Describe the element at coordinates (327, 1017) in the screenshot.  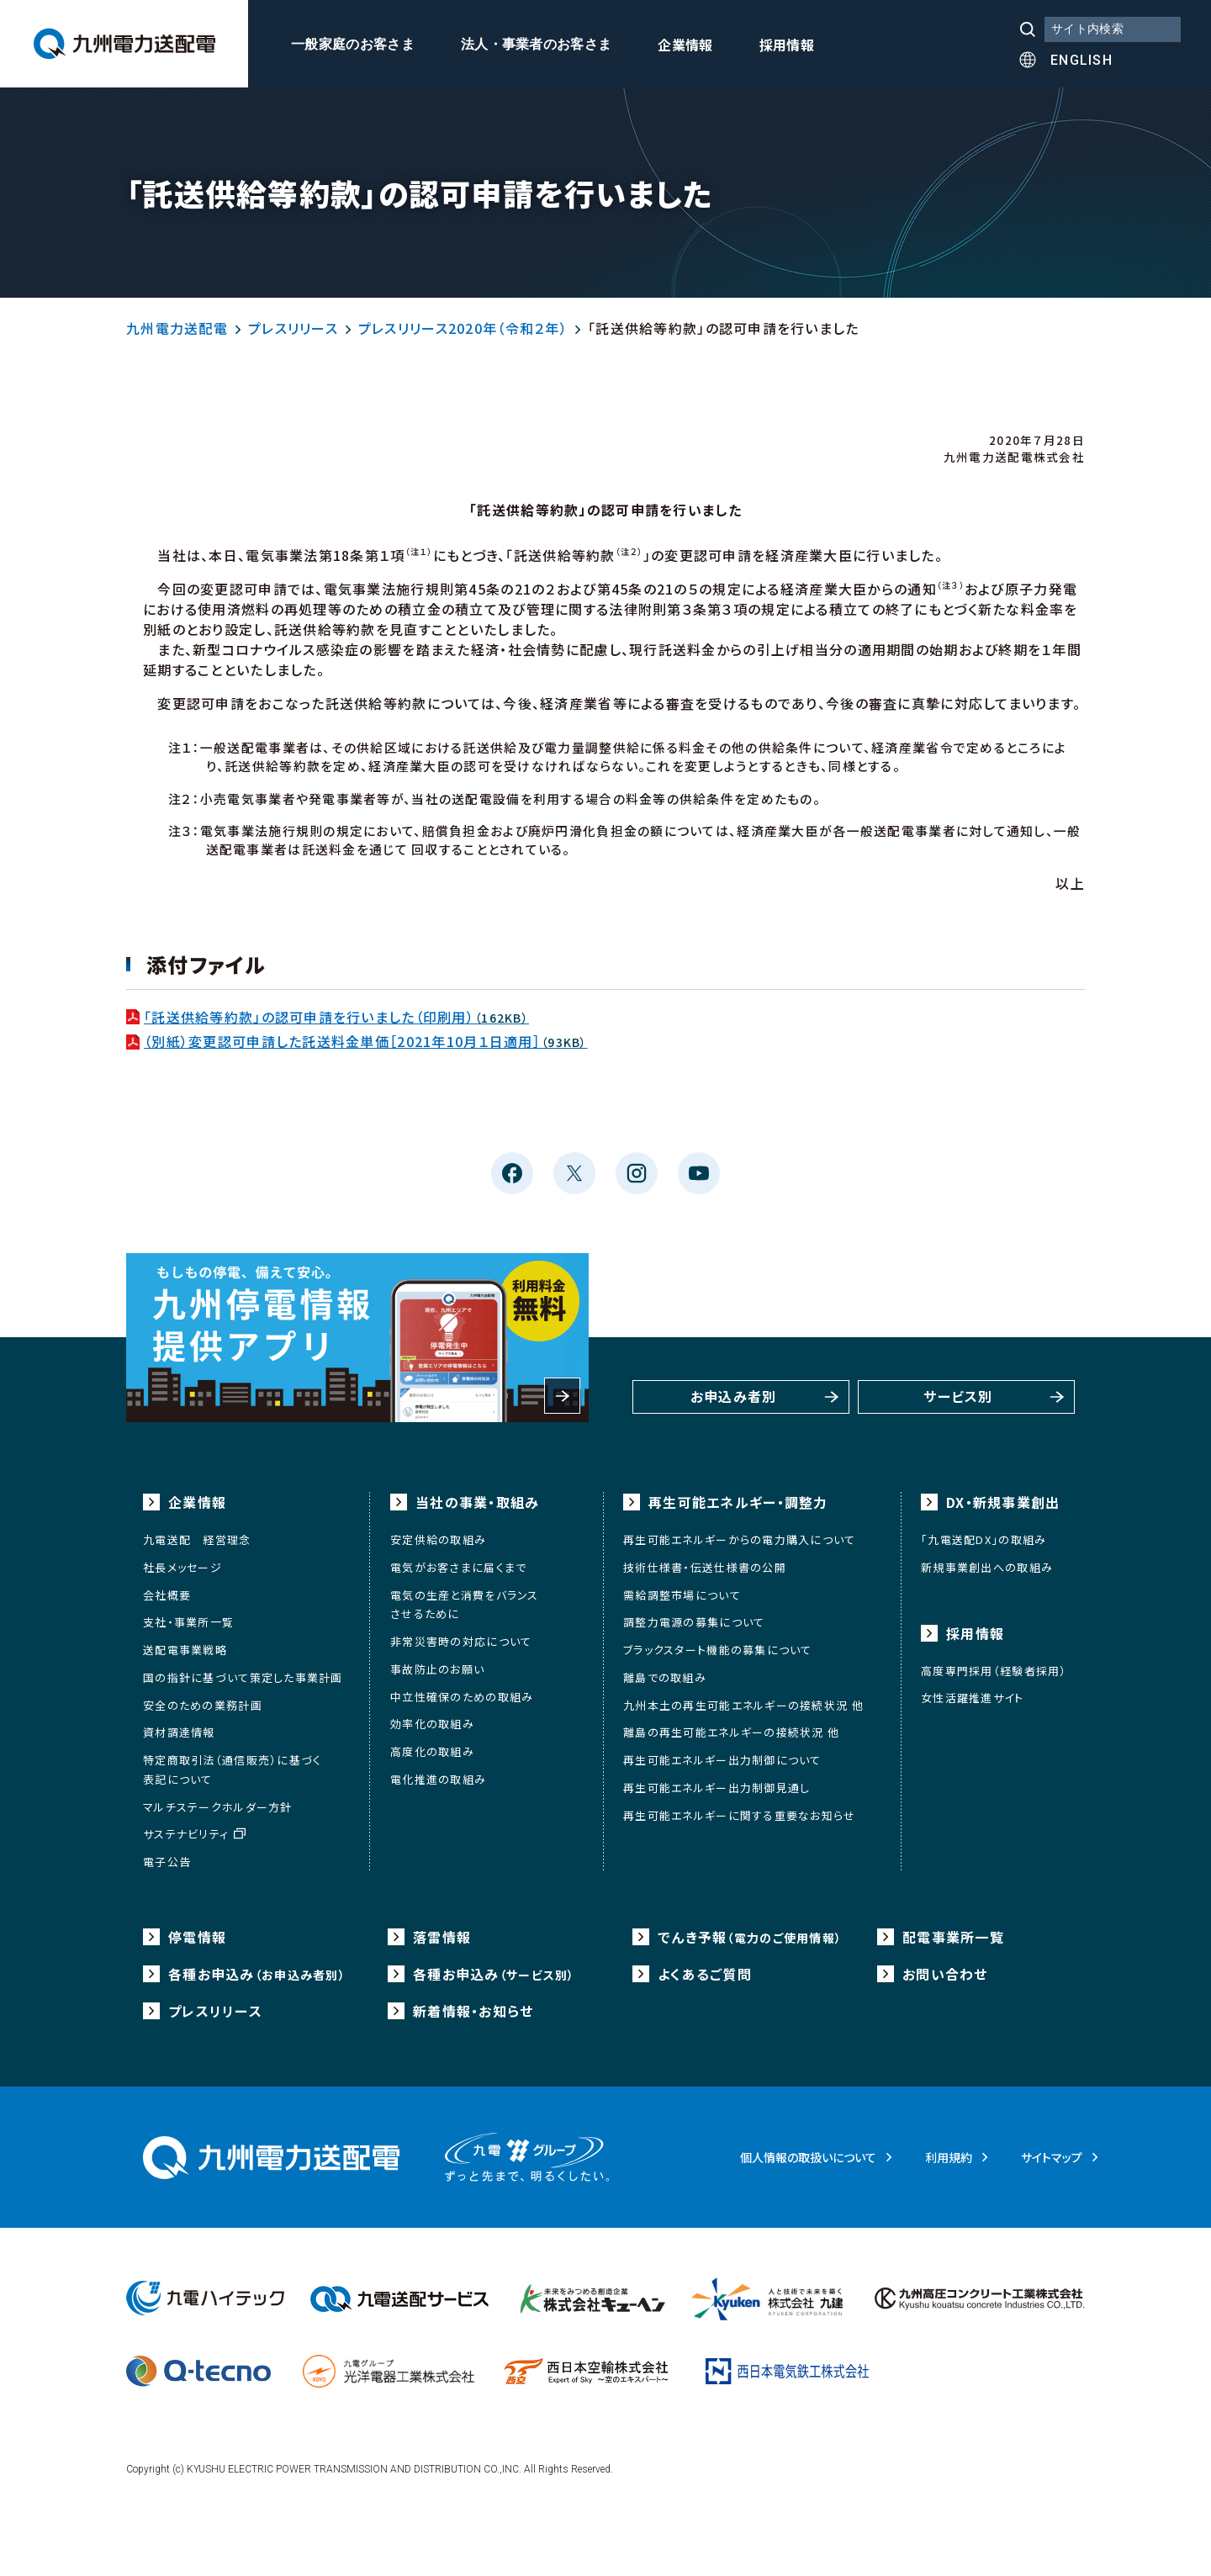
I see `「託送供給等約款」の認可申請を行いました（印刷用）` at that location.